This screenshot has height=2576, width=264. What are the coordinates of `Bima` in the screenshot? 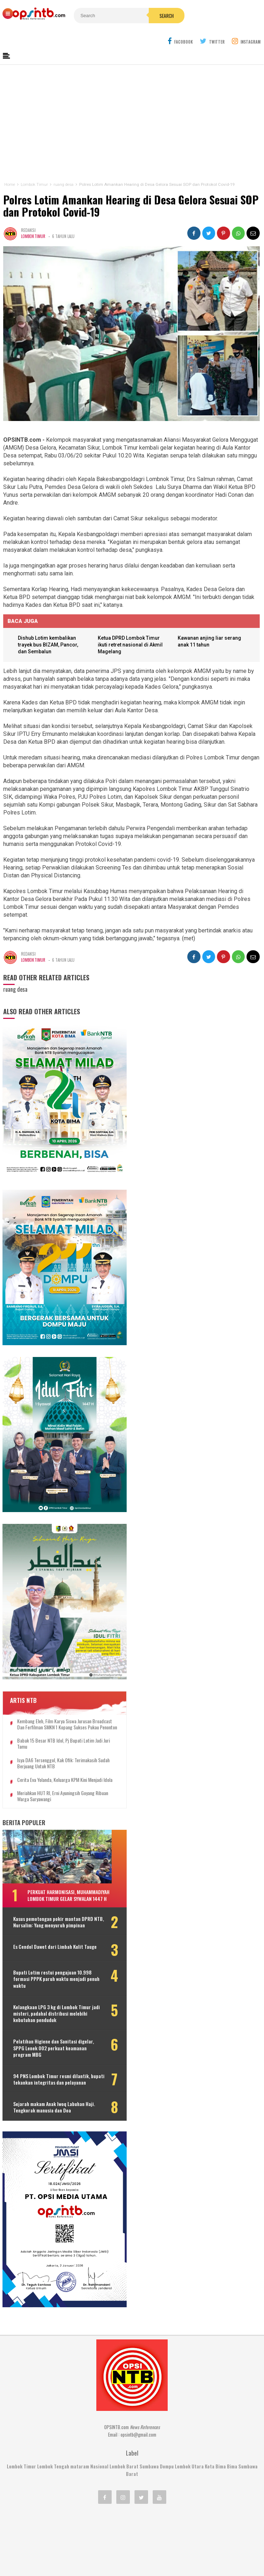 It's located at (232, 2384).